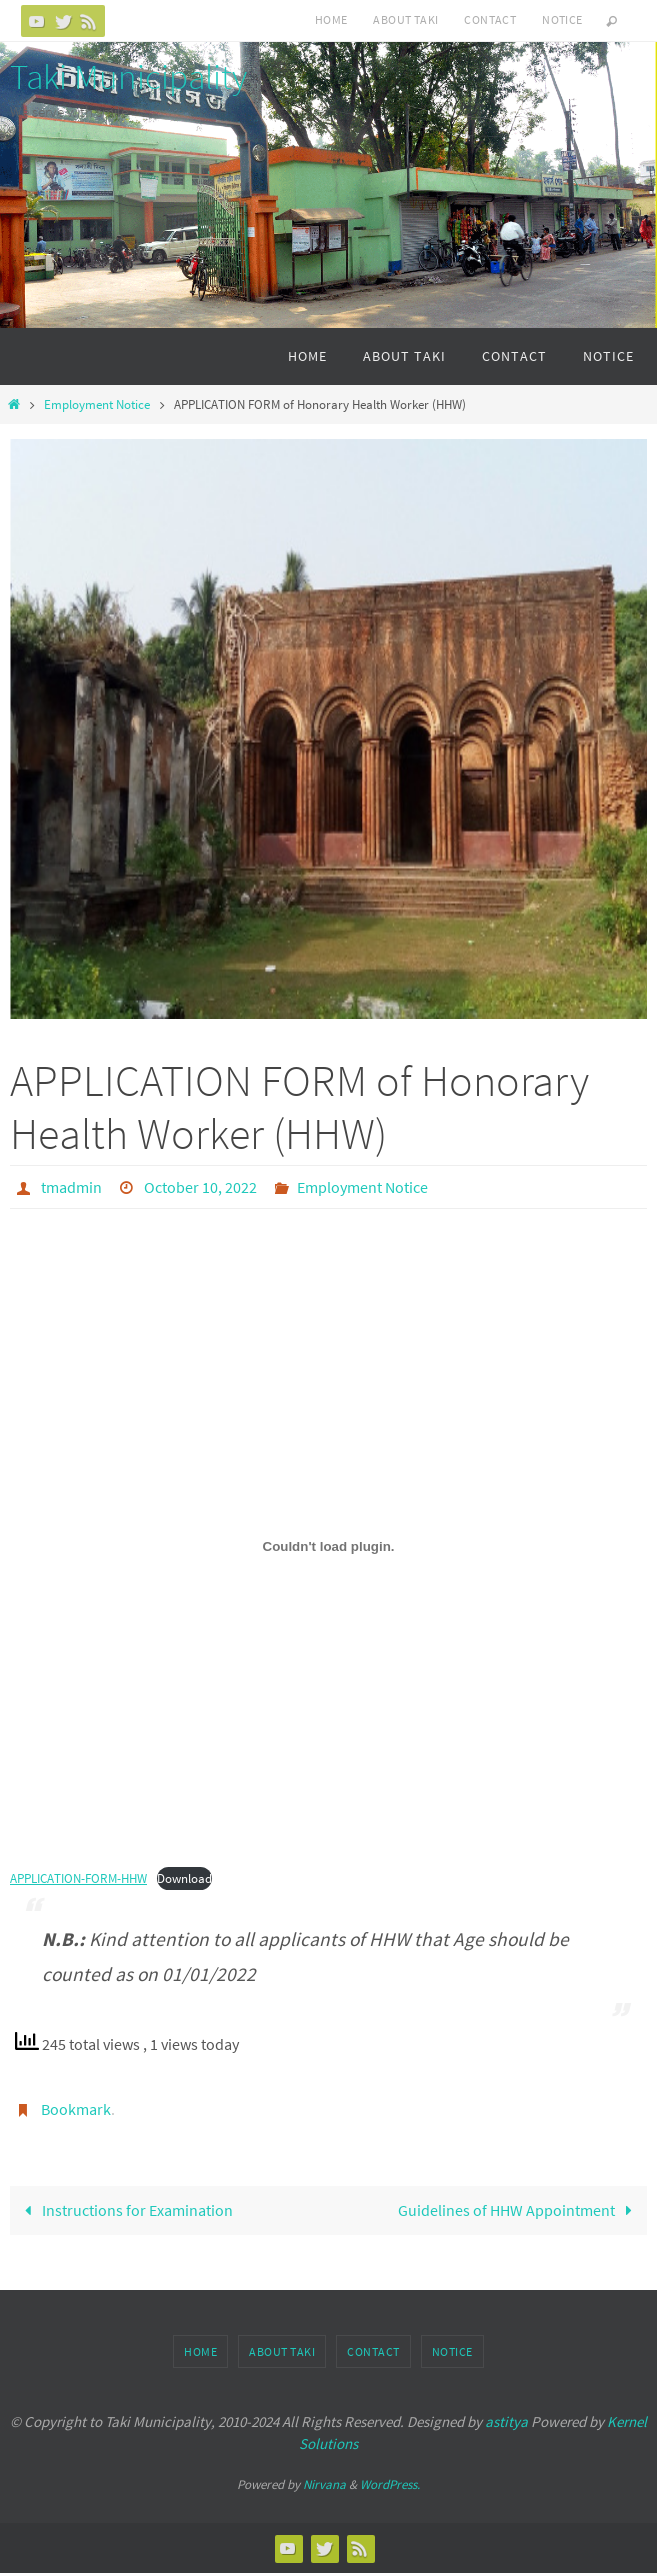 The height and width of the screenshot is (2573, 657). Describe the element at coordinates (324, 2484) in the screenshot. I see `Nirvana` at that location.